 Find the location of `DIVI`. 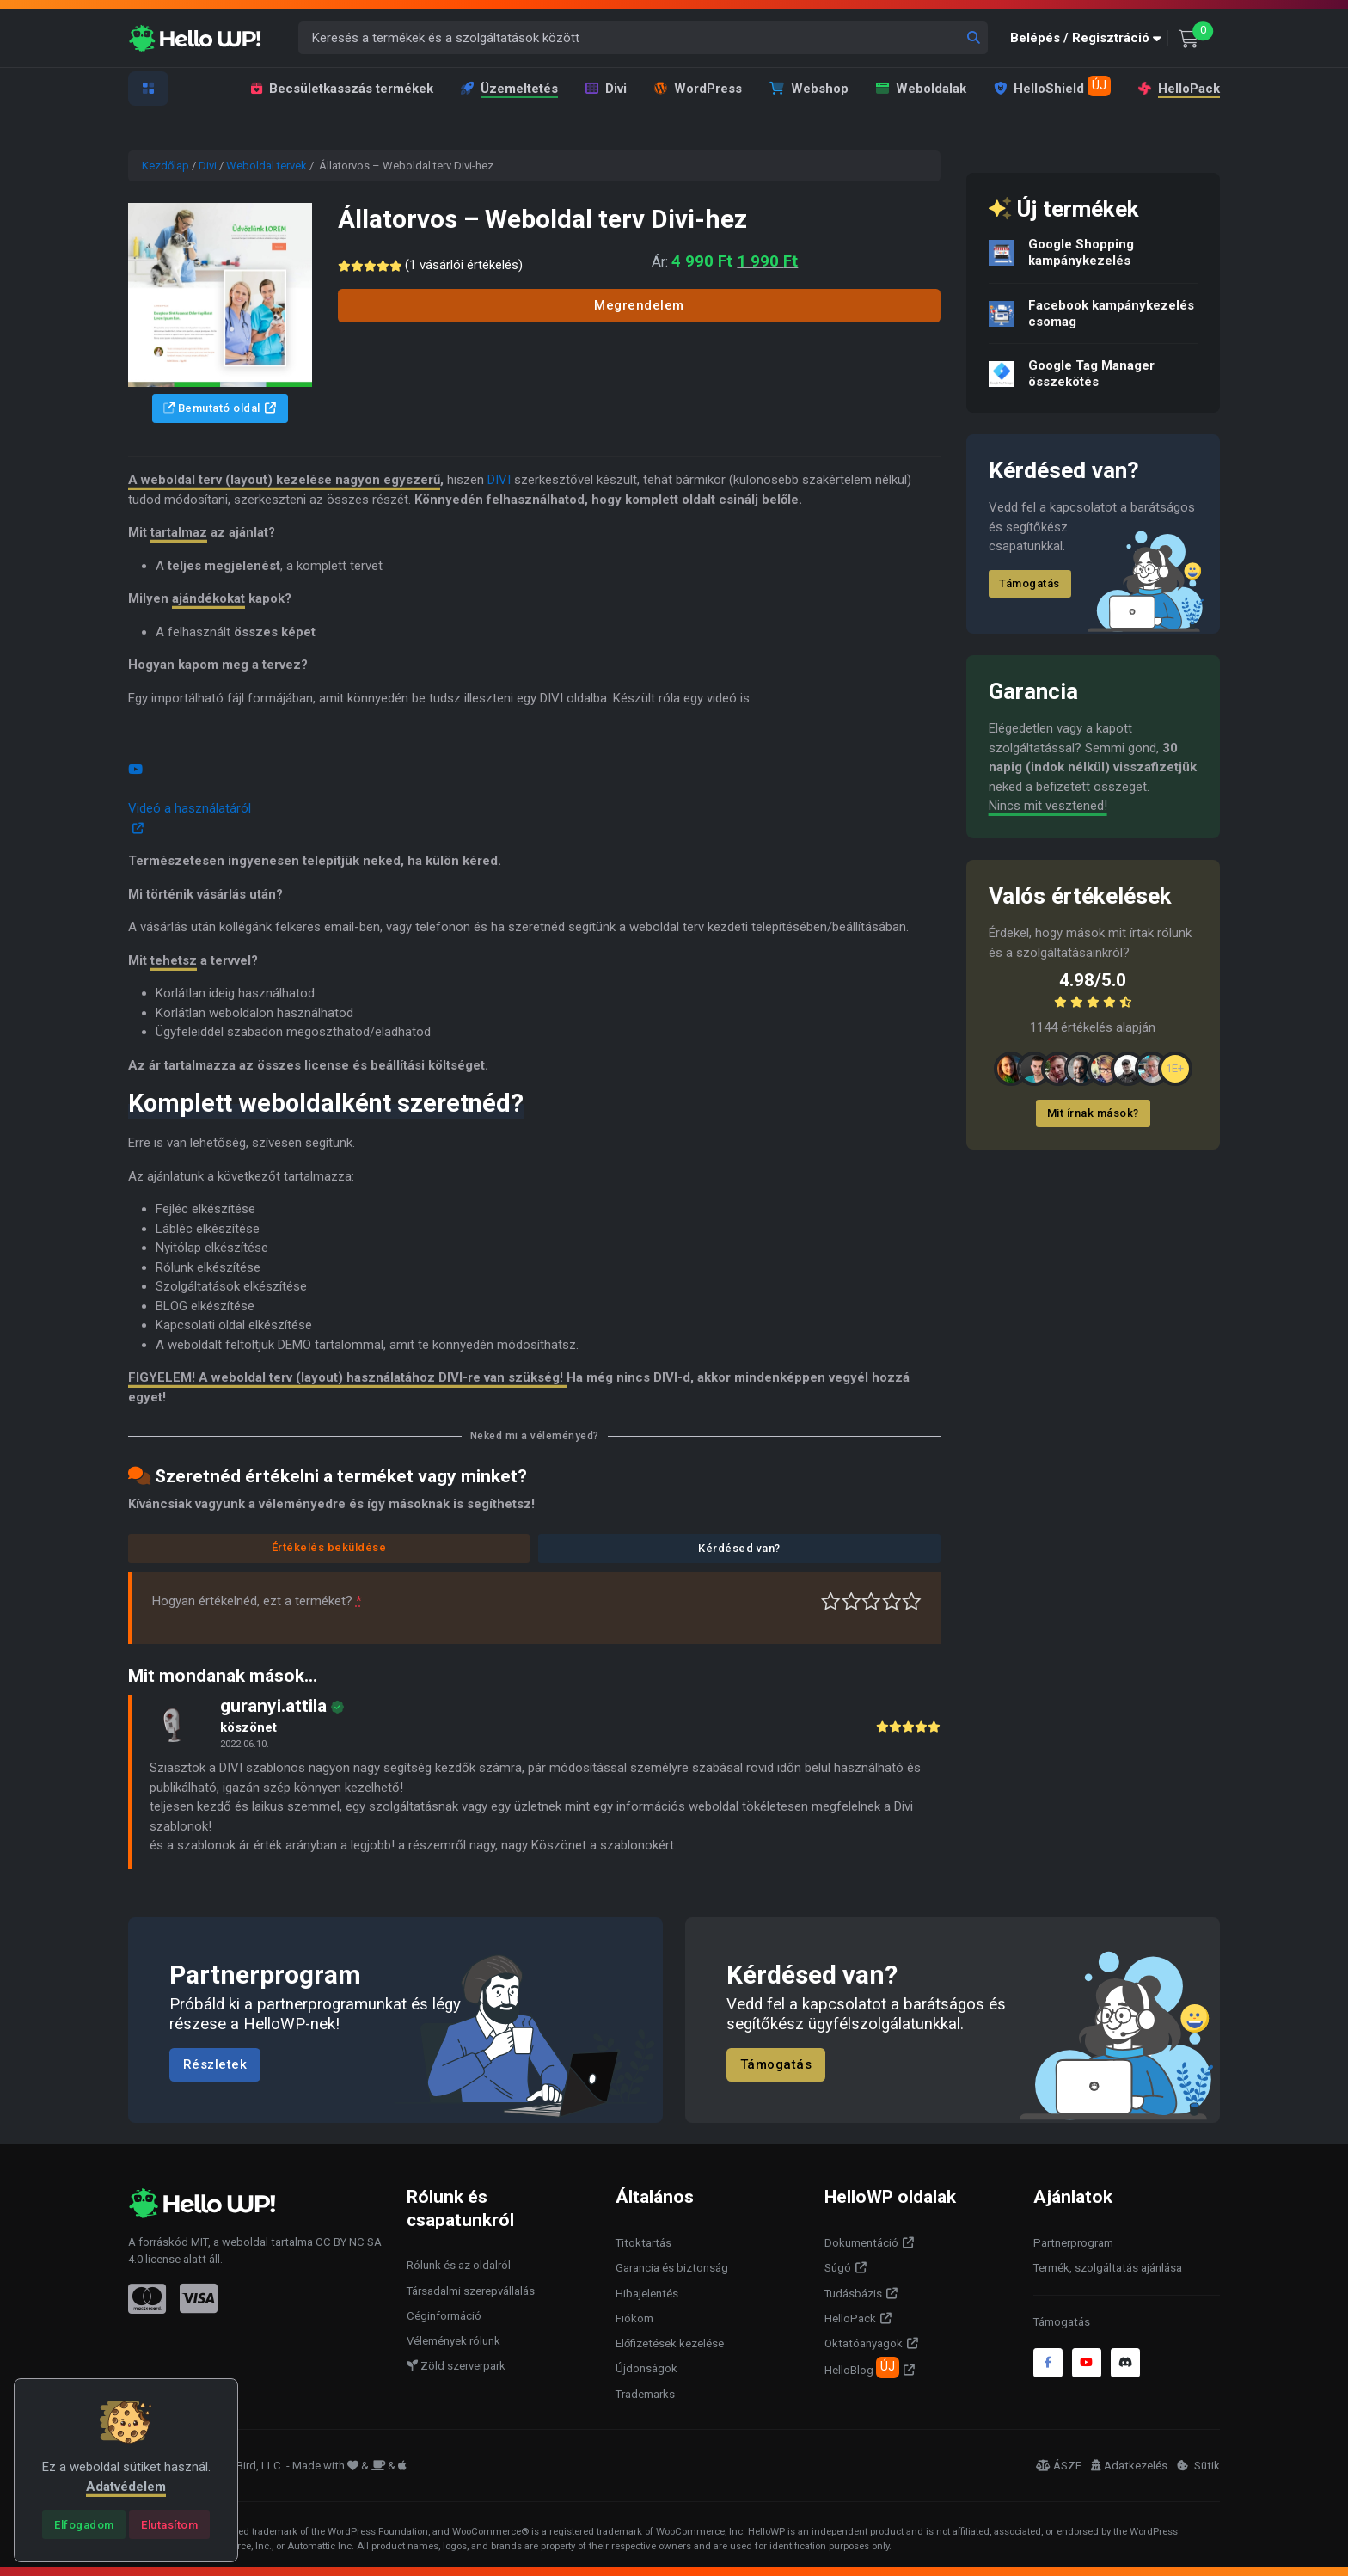

DIVI is located at coordinates (499, 480).